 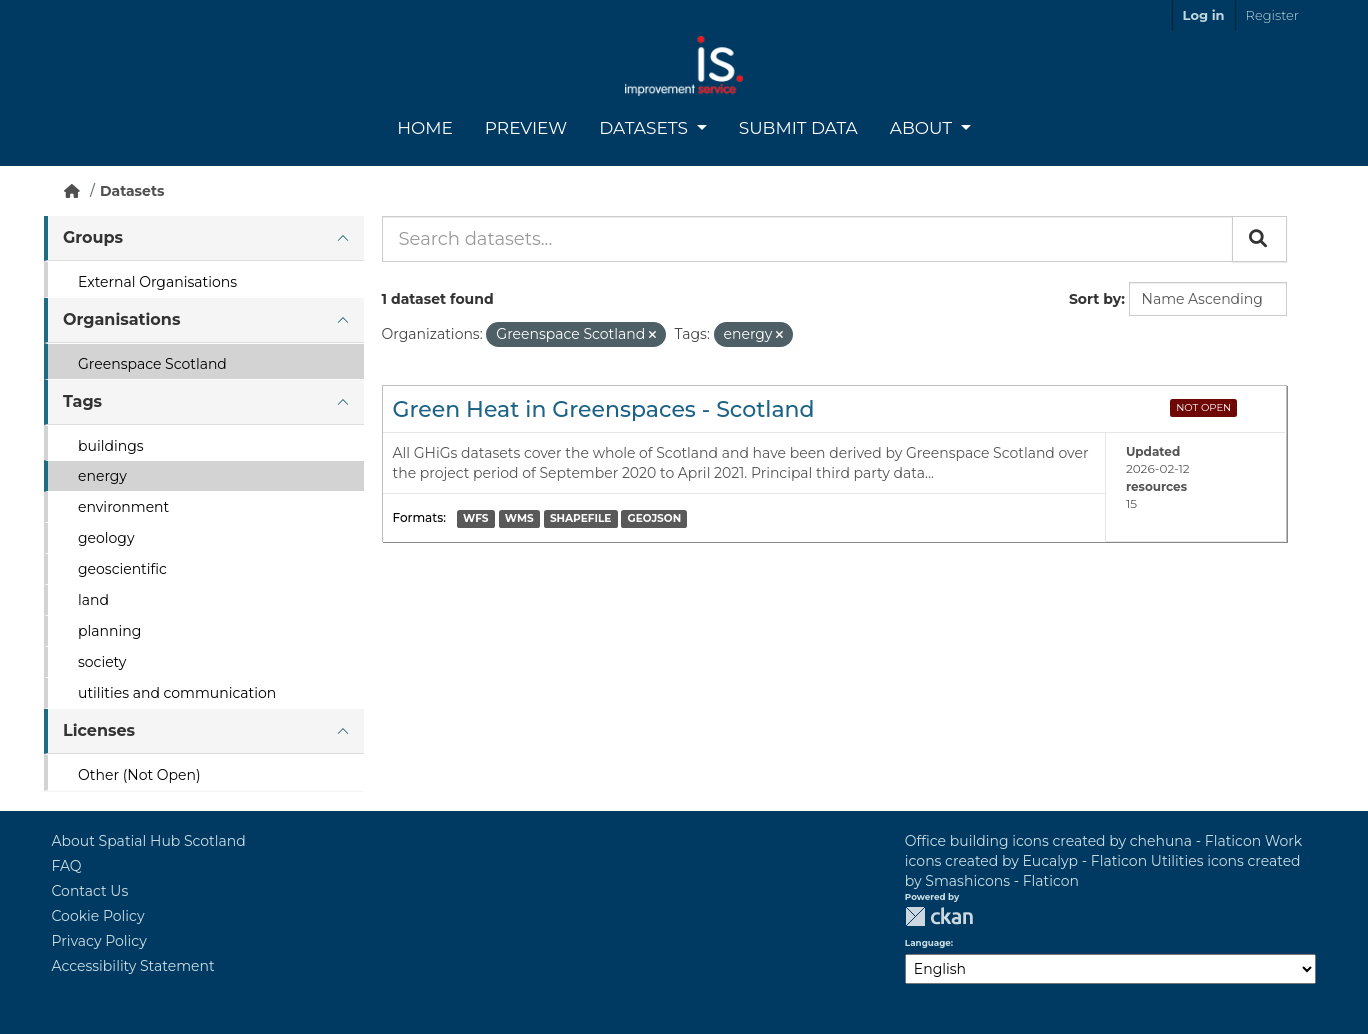 I want to click on [Home], so click(x=72, y=191).